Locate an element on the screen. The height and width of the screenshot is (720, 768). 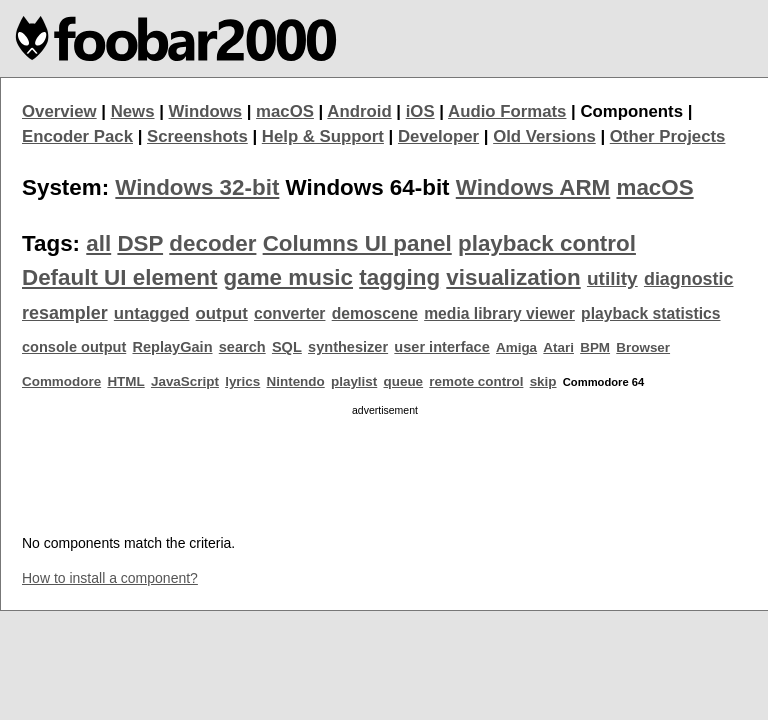
Columns UI panel is located at coordinates (357, 243).